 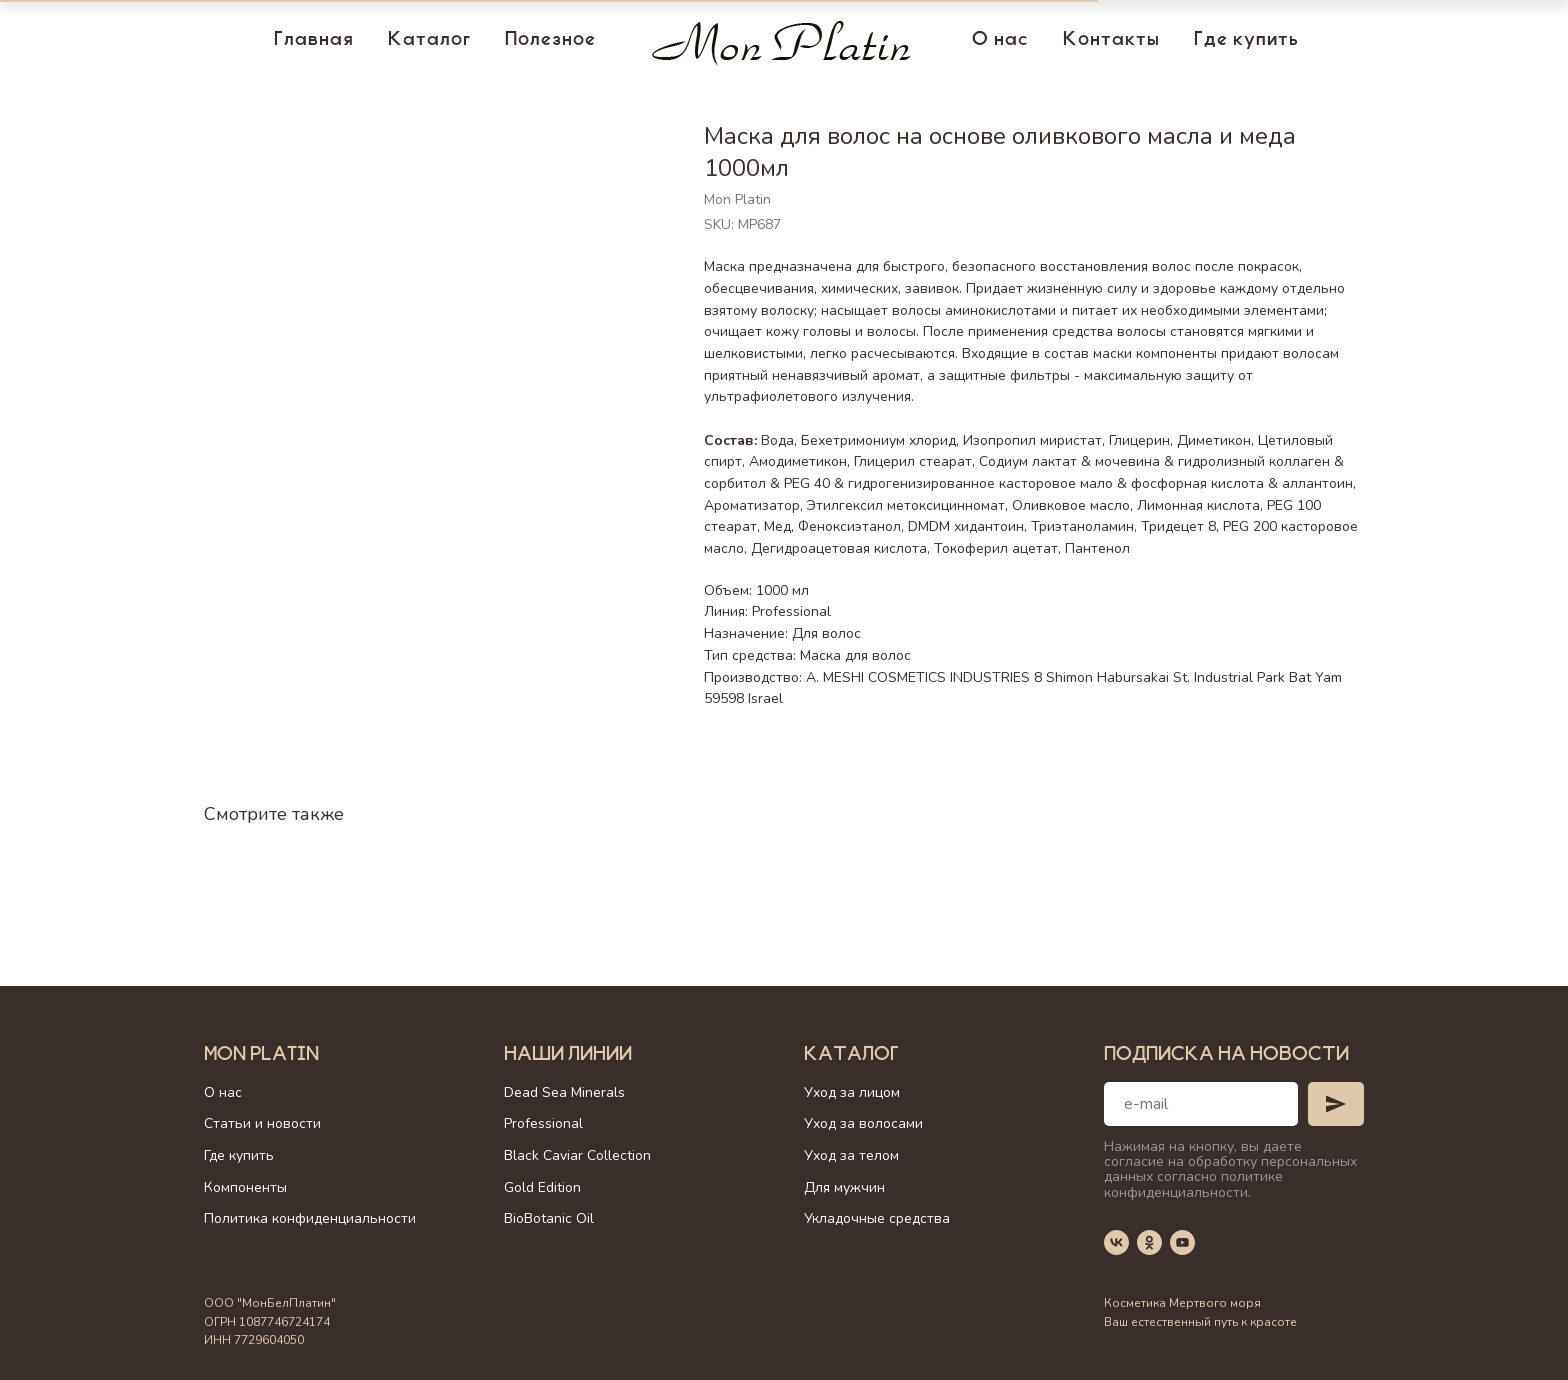 I want to click on Уход за волосами, so click(x=863, y=1123).